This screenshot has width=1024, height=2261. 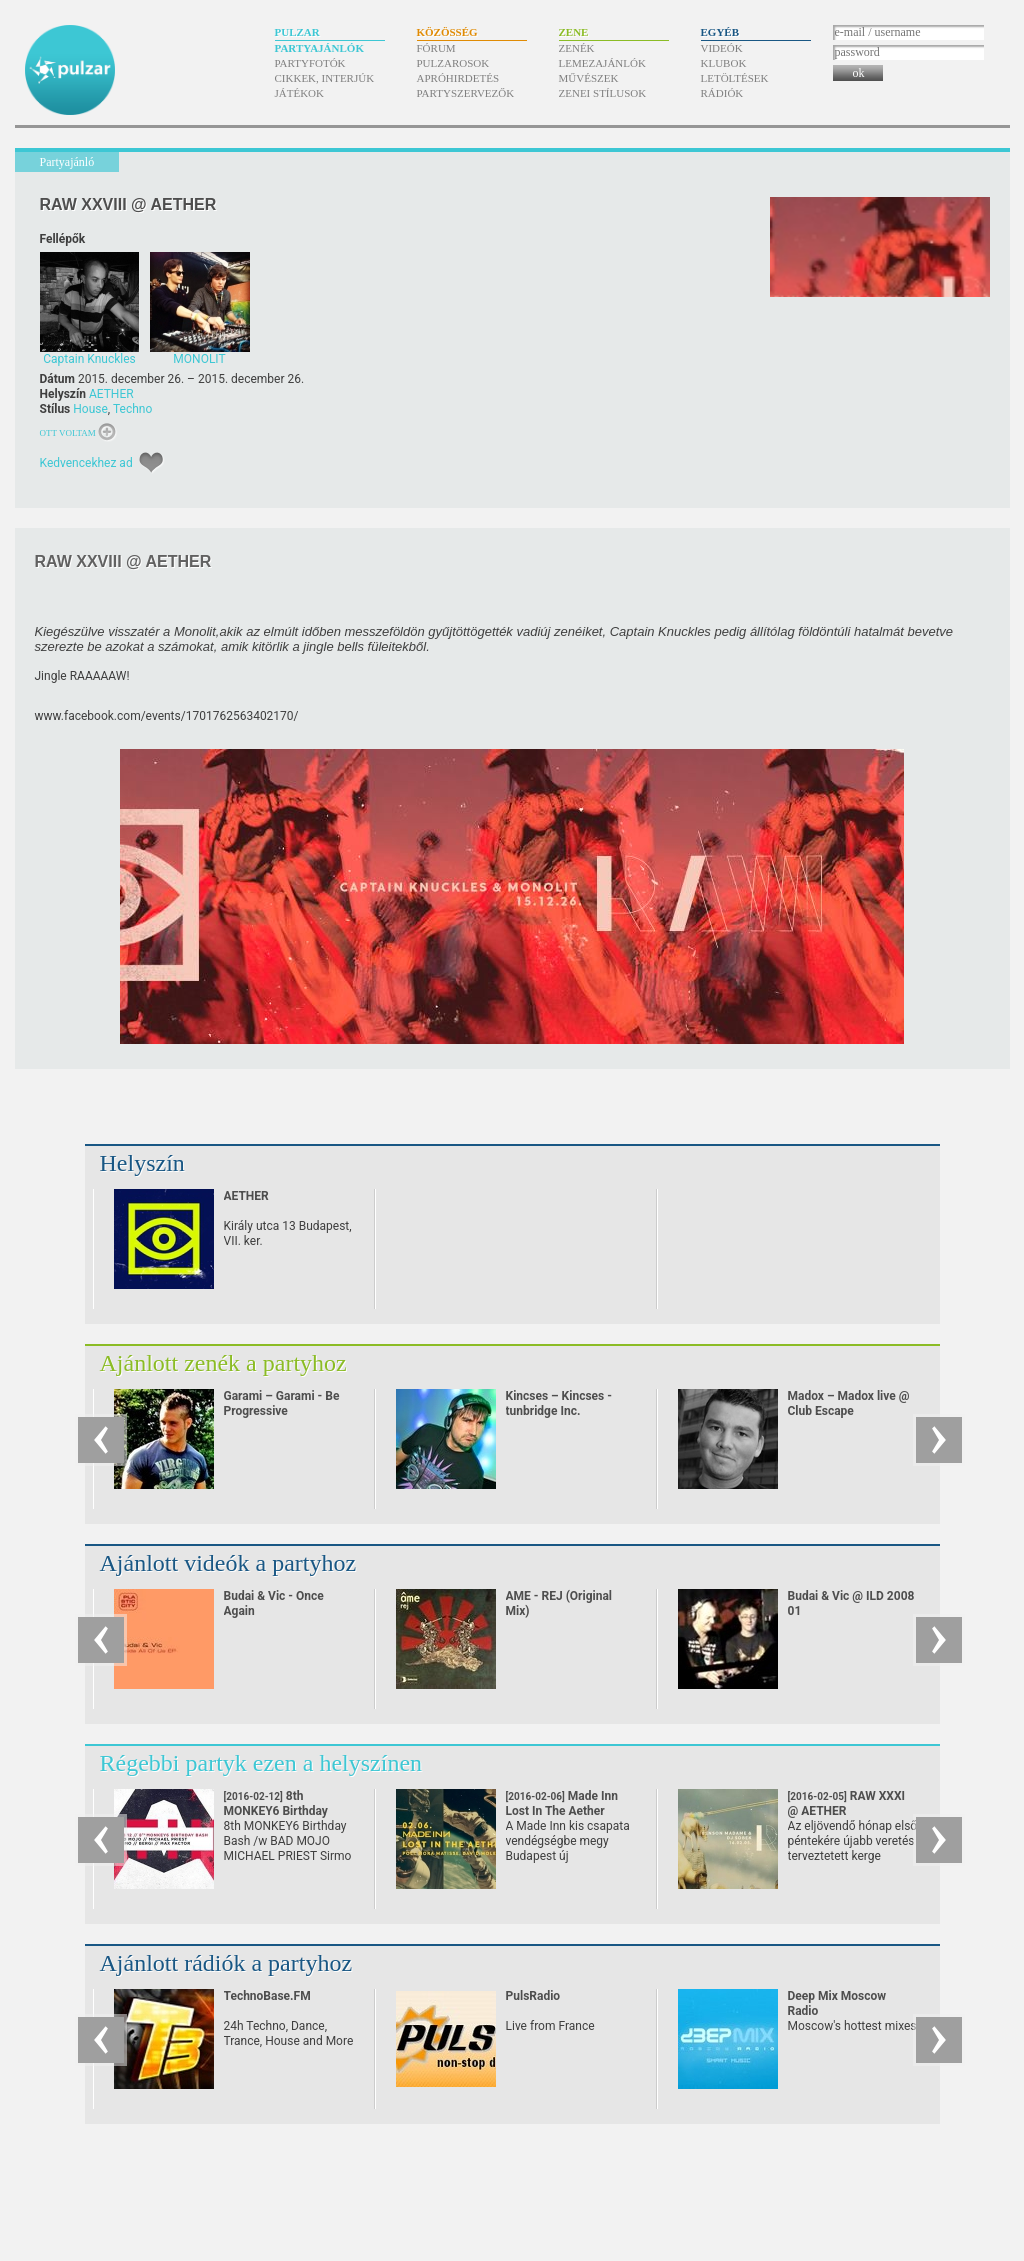 I want to click on PulsRadio, so click(x=533, y=1996).